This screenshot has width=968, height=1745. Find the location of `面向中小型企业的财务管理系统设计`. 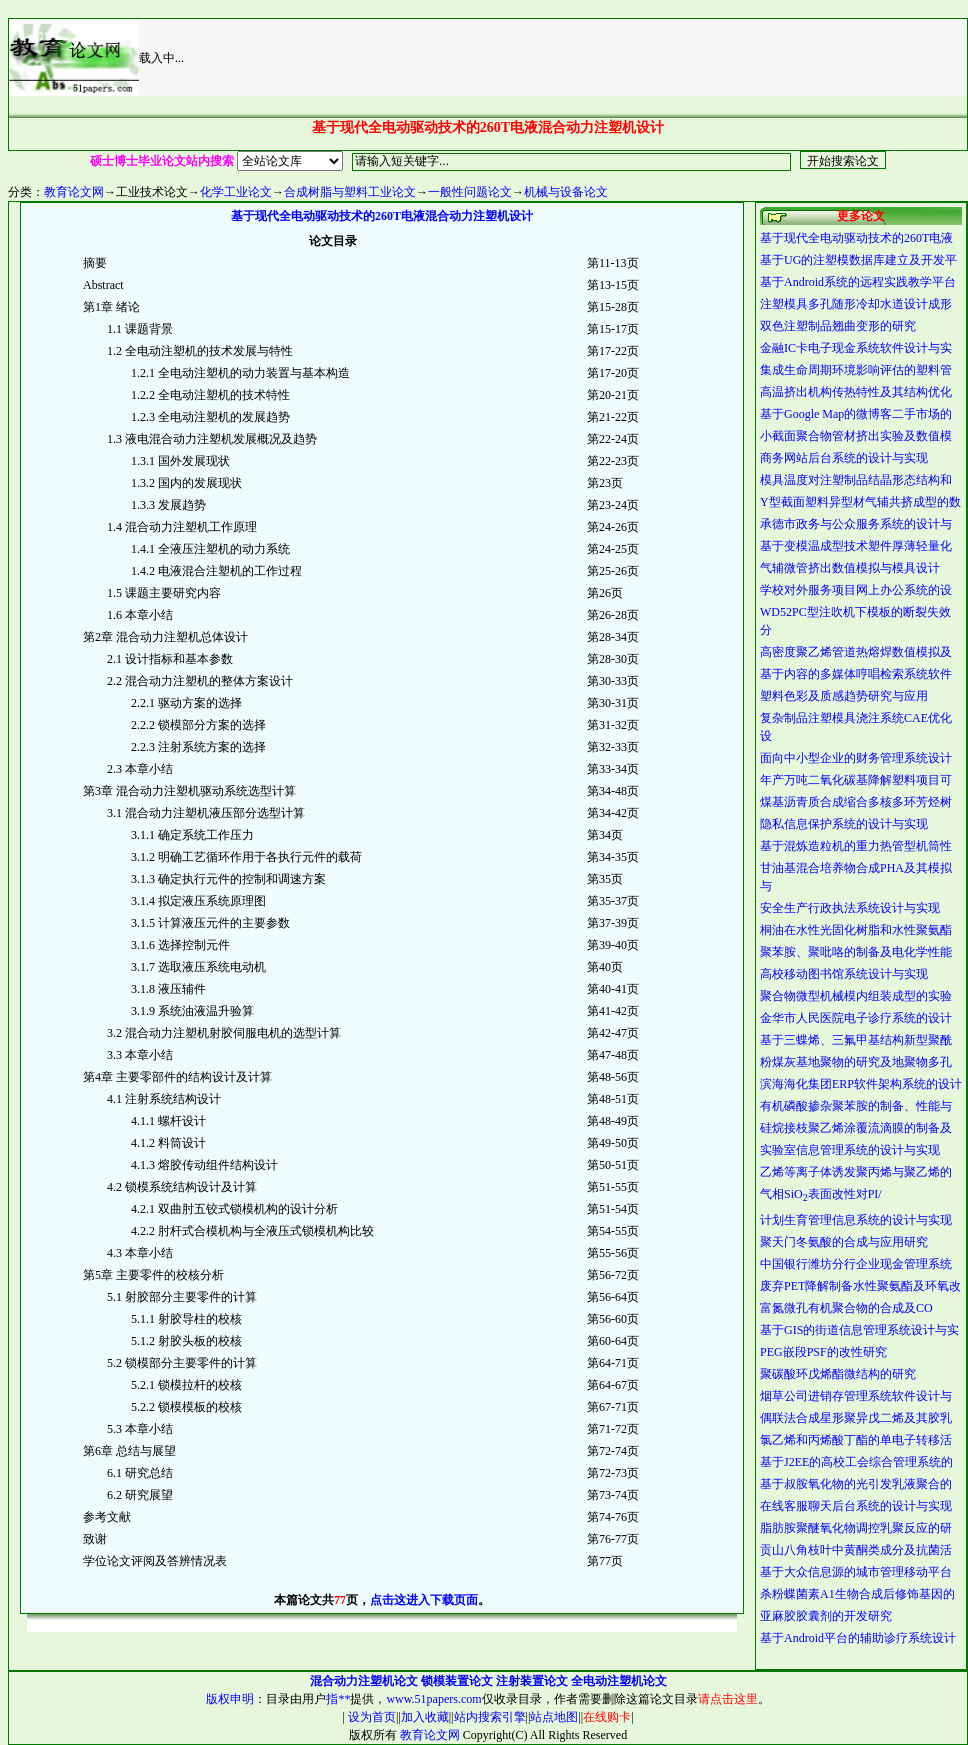

面向中小型企业的财务管理系统设计 is located at coordinates (856, 758).